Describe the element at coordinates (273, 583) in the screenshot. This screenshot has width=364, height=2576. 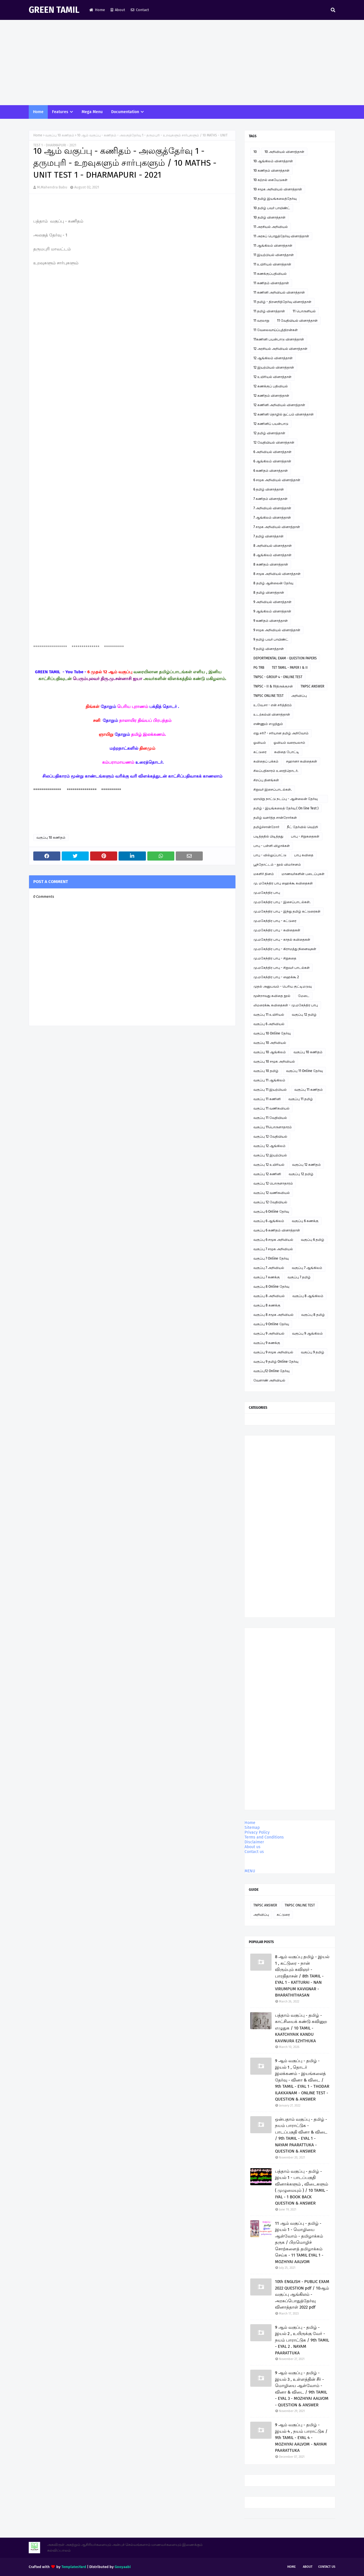
I see `8 தமிழ் ஆன்லைன் தேர்வு` at that location.